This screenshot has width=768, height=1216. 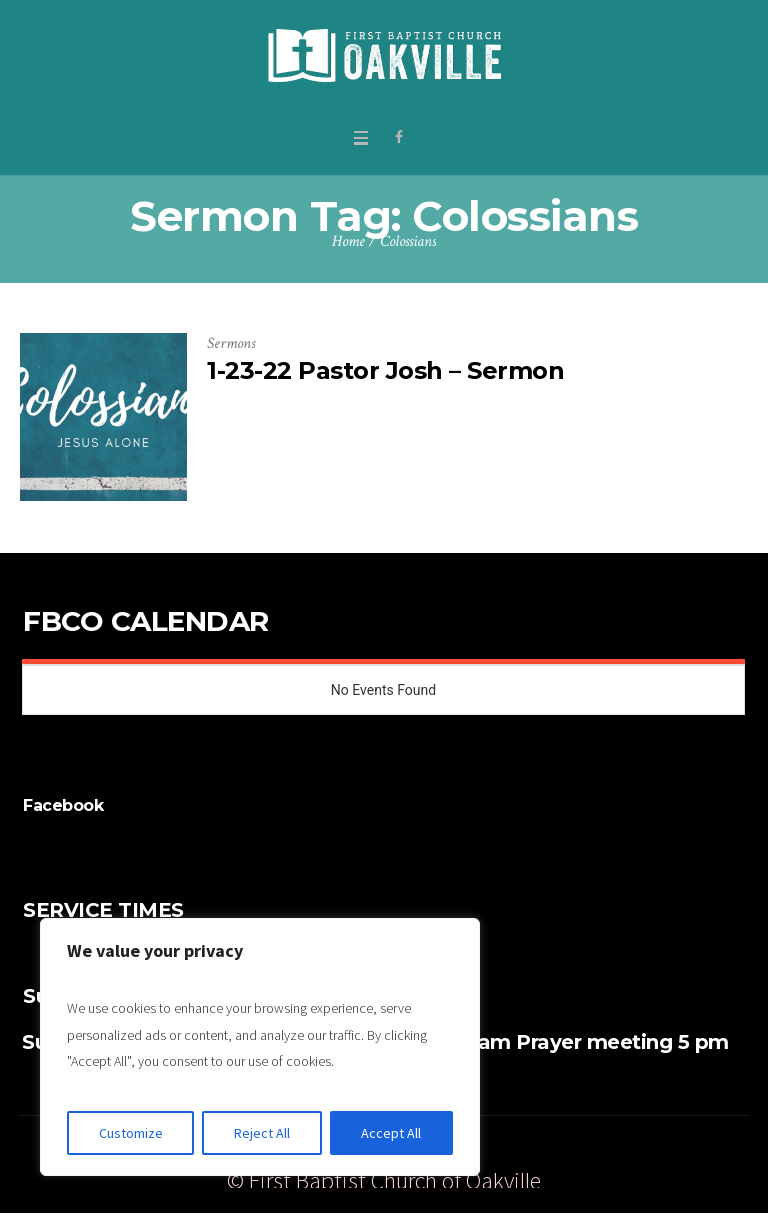 What do you see at coordinates (553, 1151) in the screenshot?
I see `Give Online` at bounding box center [553, 1151].